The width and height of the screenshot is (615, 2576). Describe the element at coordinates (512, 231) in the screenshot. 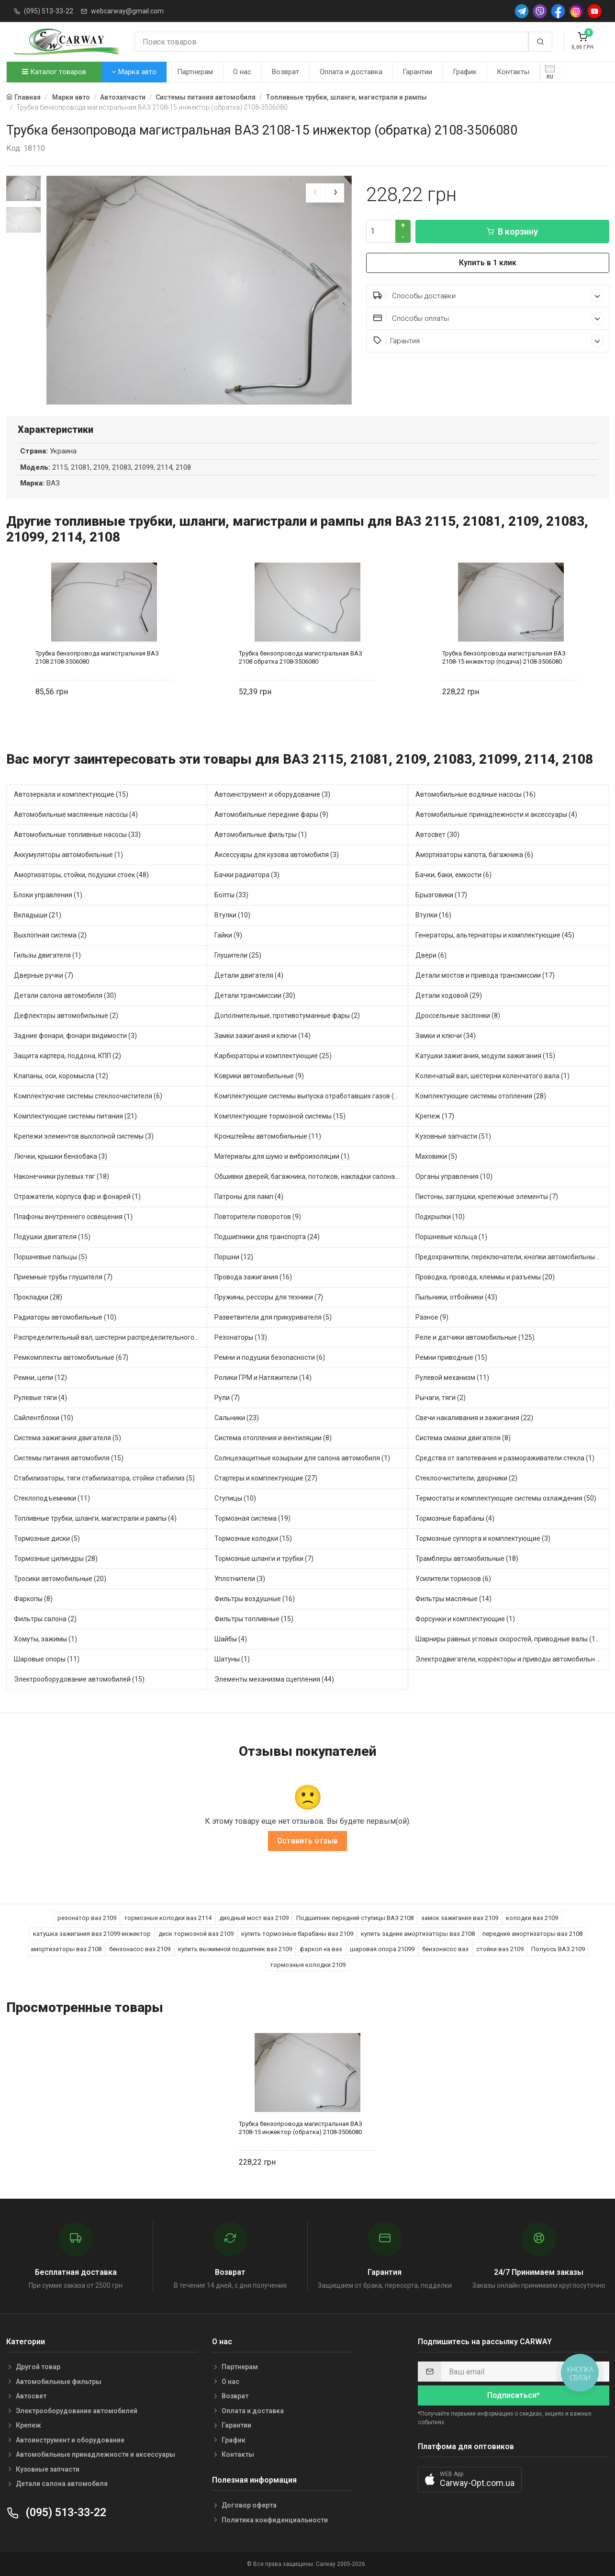

I see `В корзину` at that location.